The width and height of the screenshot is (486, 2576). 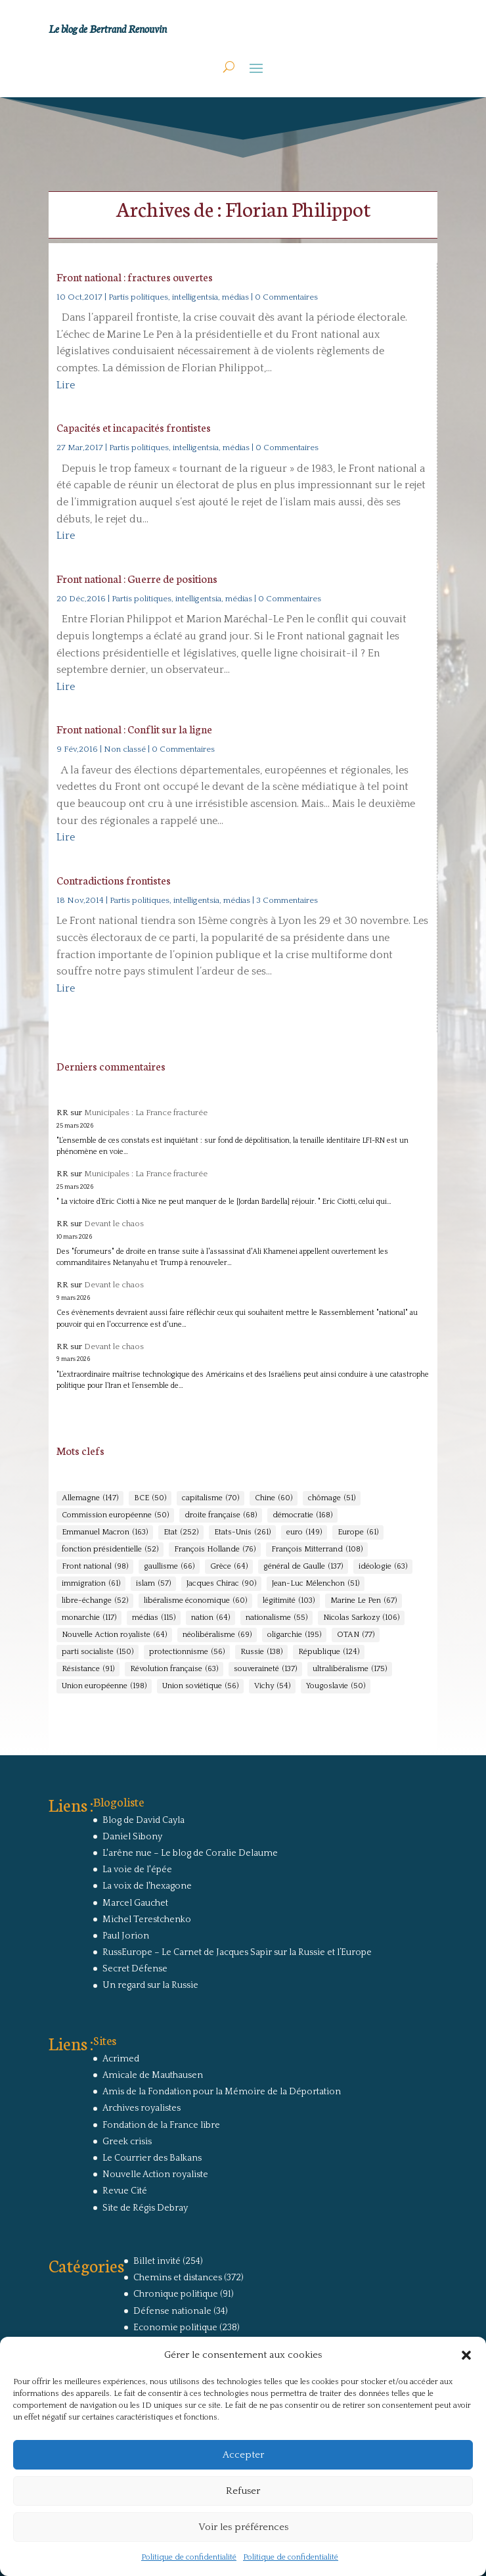 What do you see at coordinates (243, 2527) in the screenshot?
I see `Voir les préférences` at bounding box center [243, 2527].